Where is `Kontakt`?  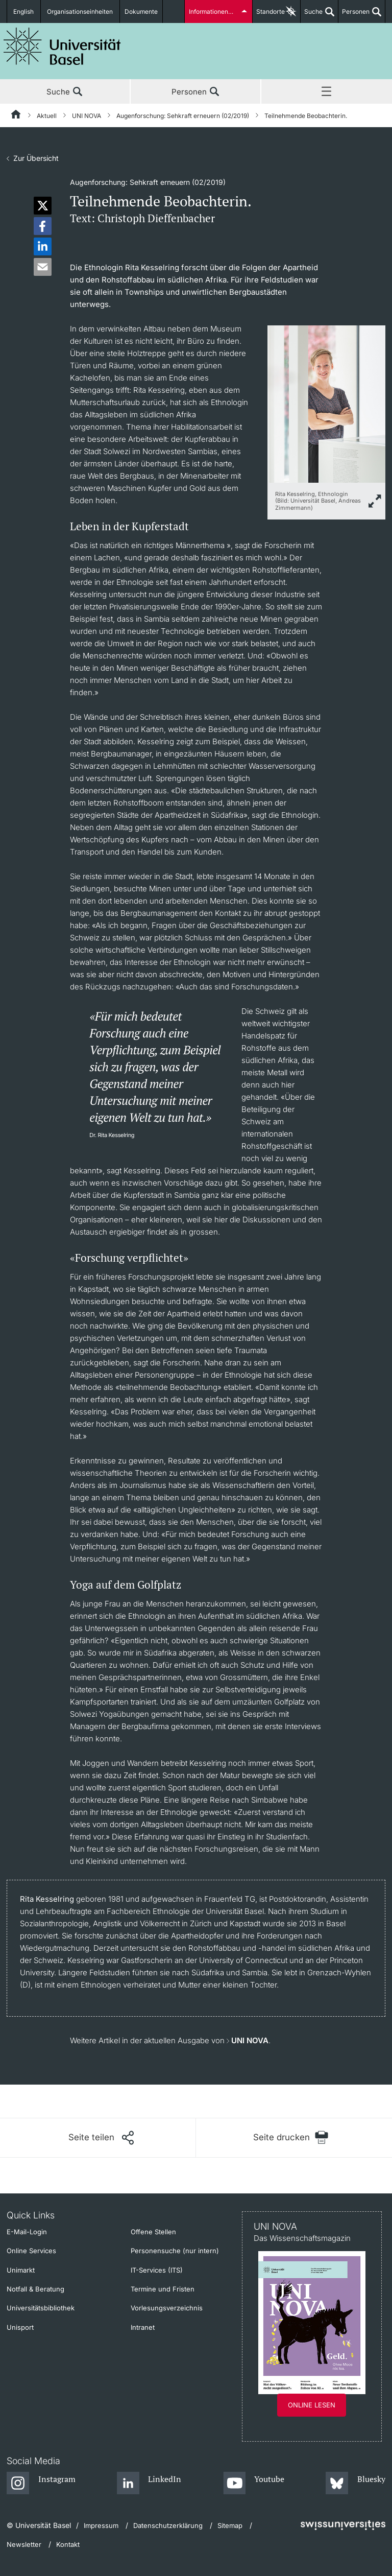
Kontakt is located at coordinates (68, 2544).